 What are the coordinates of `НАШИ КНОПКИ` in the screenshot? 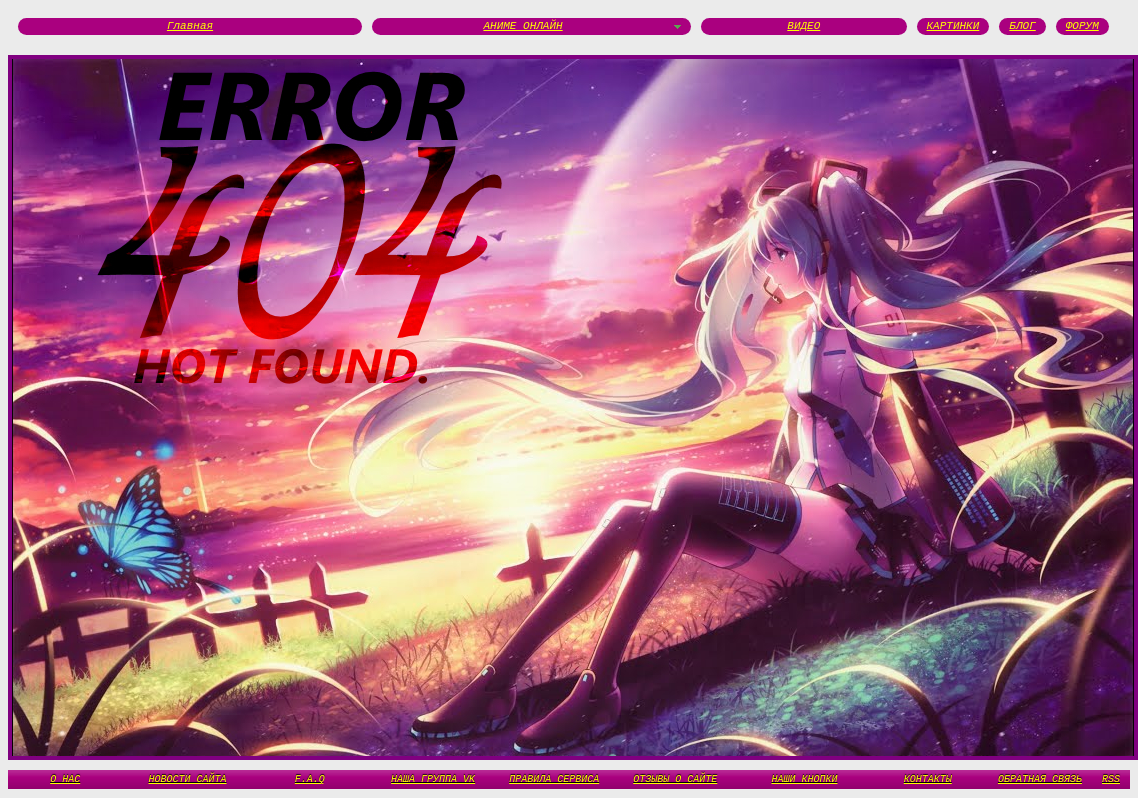 It's located at (804, 779).